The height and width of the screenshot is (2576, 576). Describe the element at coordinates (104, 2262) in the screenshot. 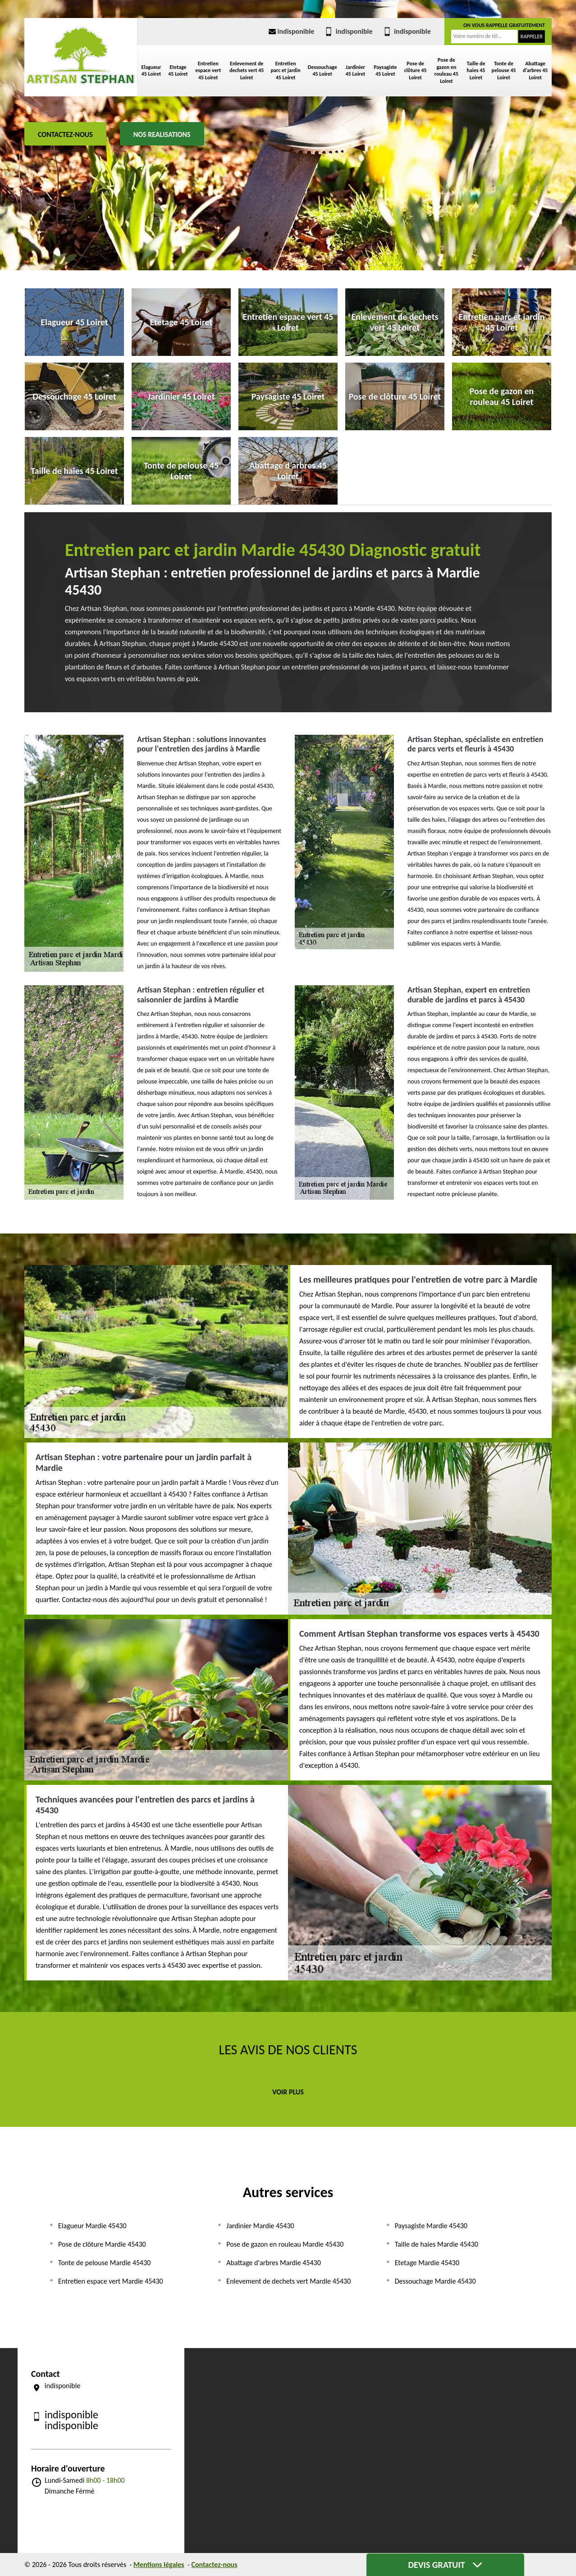

I see `Tonte de pelouse Mardie 45430` at that location.